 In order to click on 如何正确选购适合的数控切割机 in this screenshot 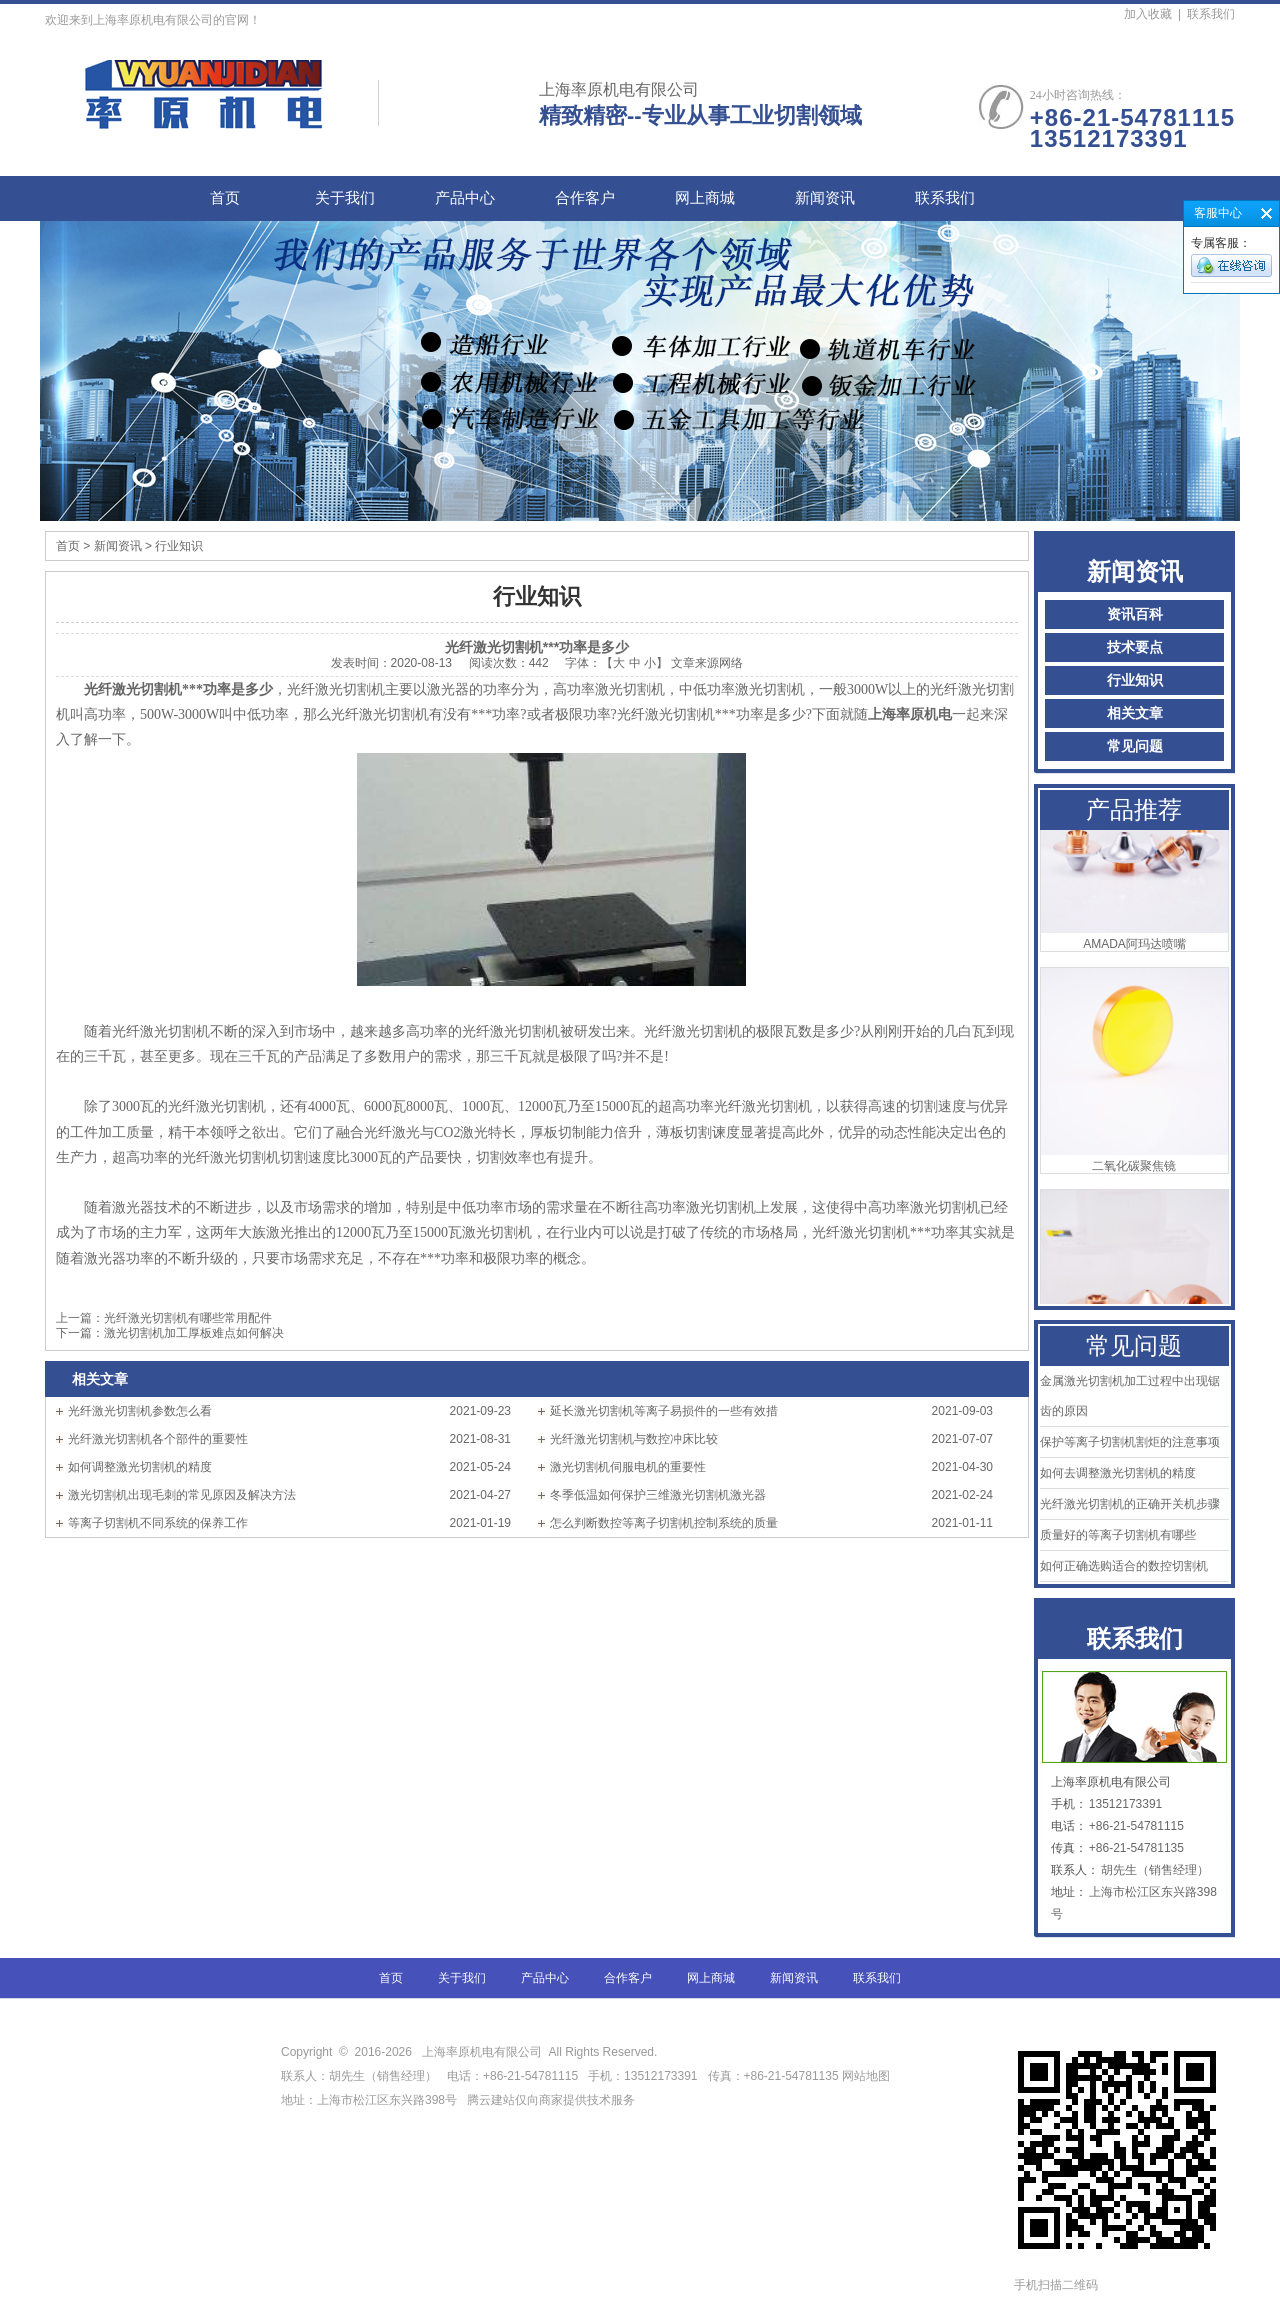, I will do `click(1124, 1566)`.